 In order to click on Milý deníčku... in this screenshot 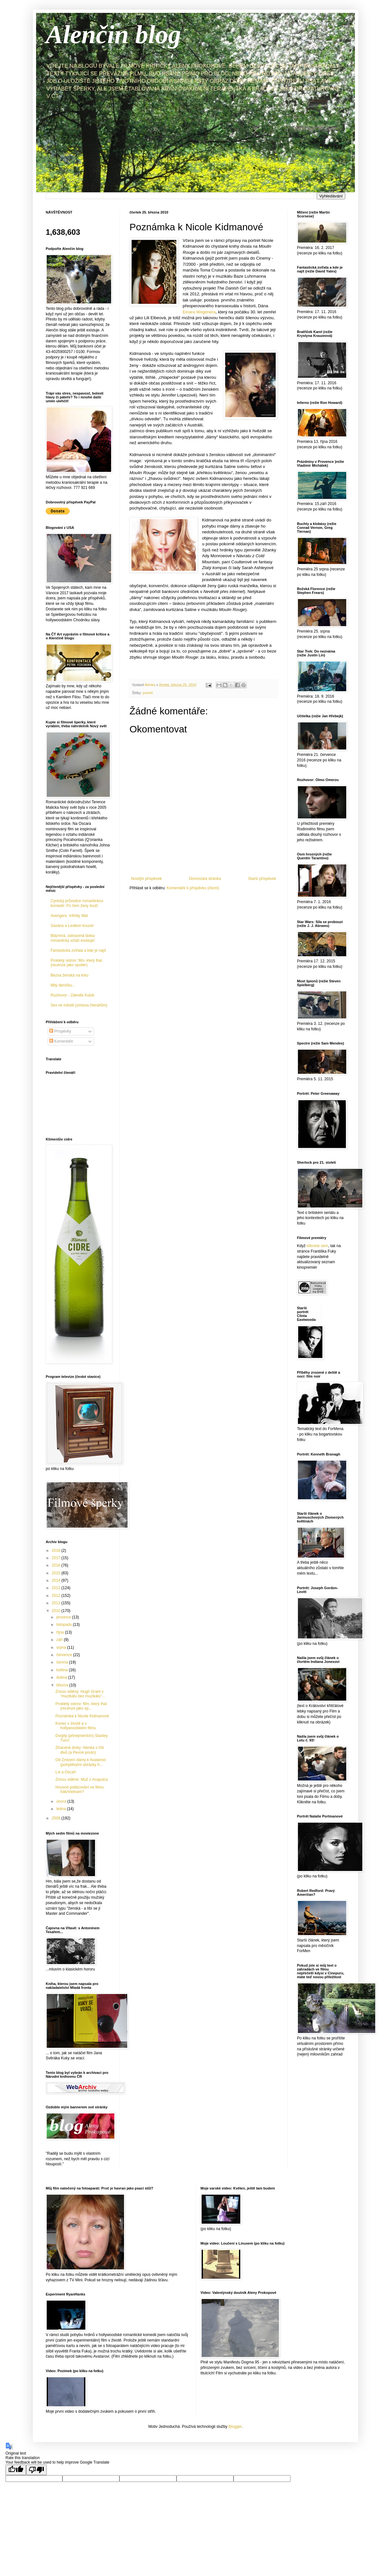, I will do `click(63, 985)`.